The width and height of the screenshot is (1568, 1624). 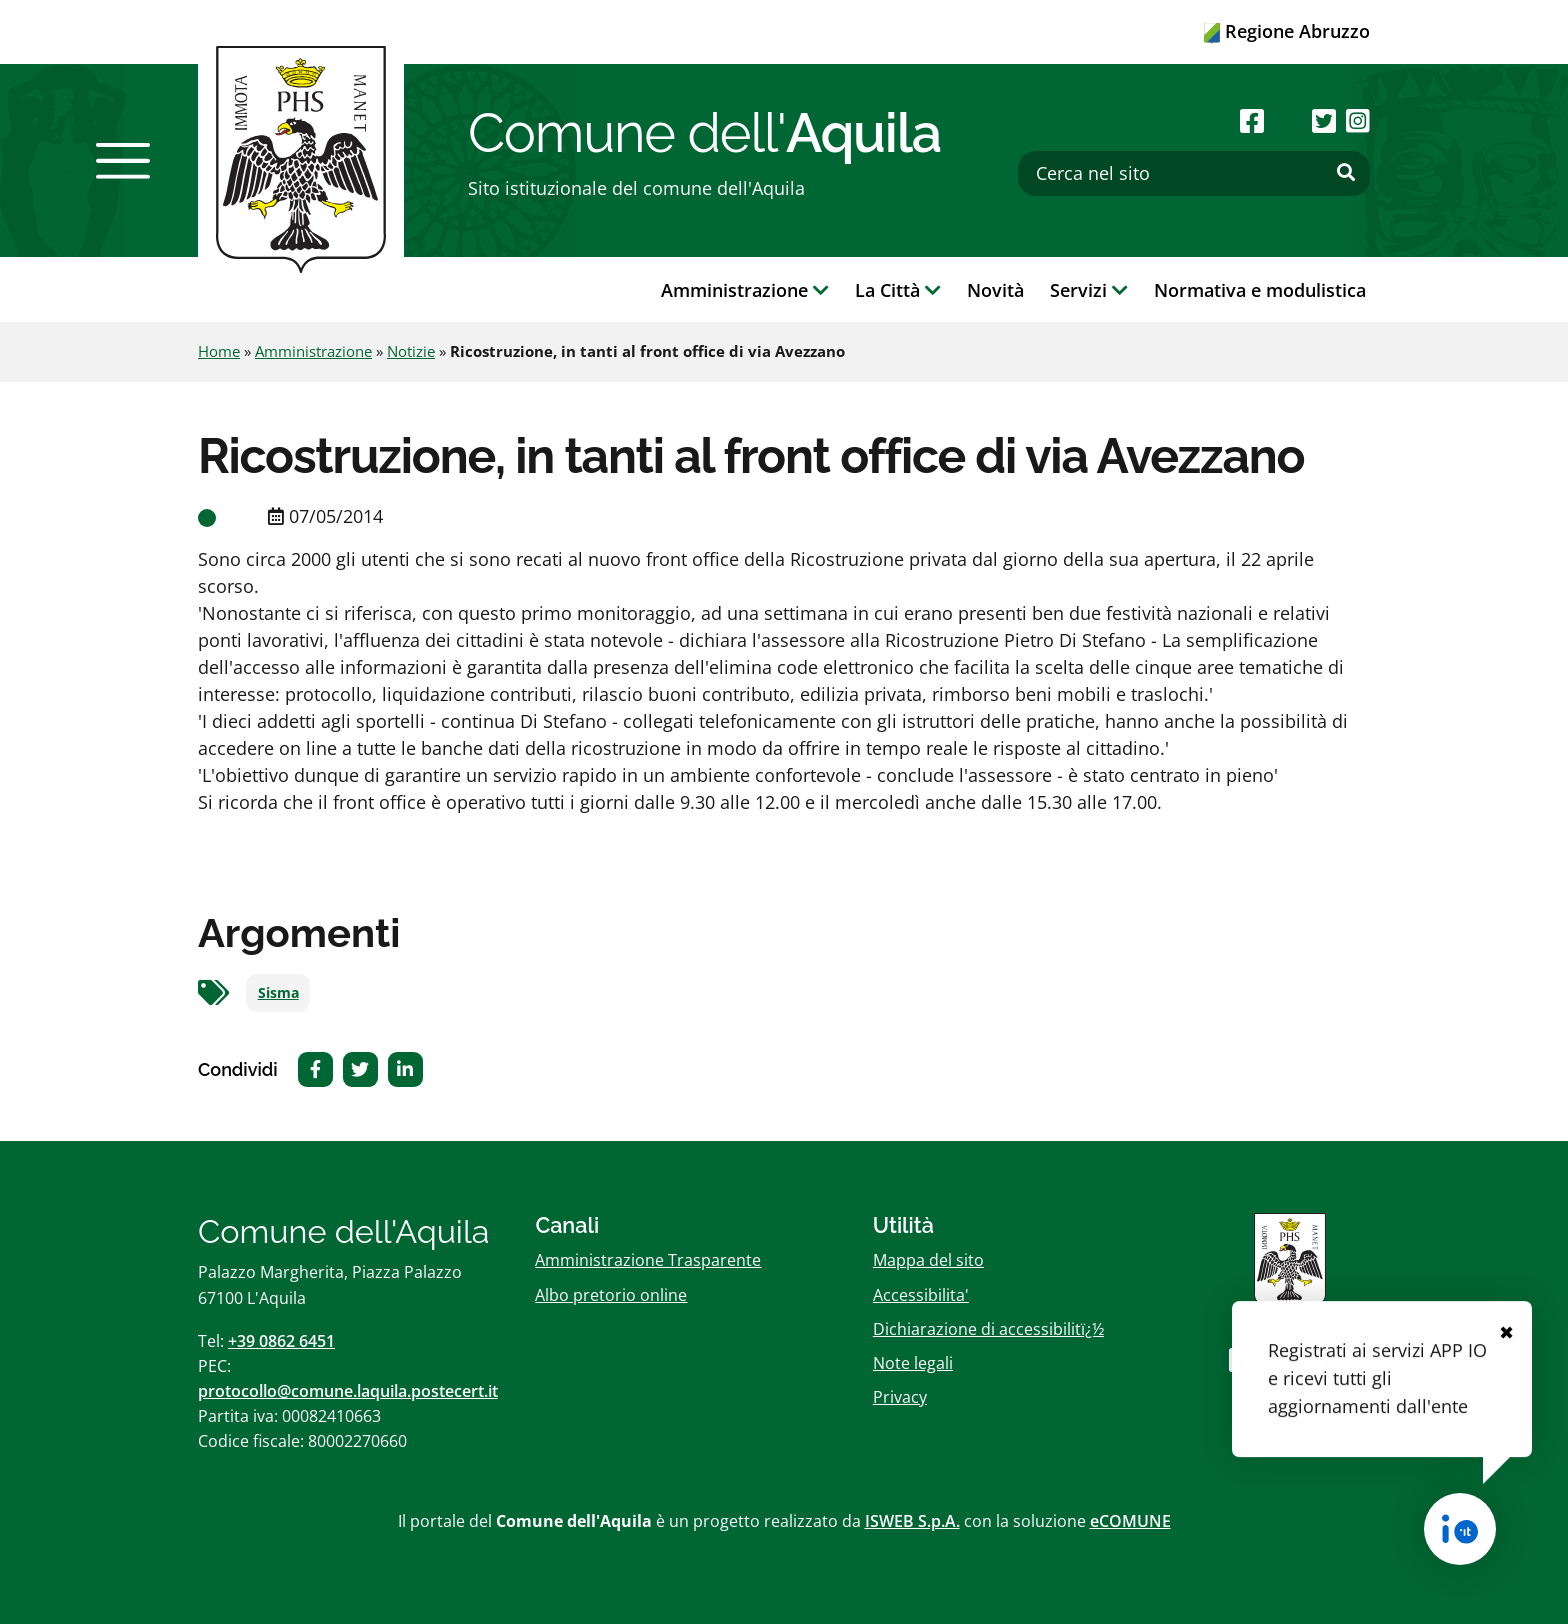 What do you see at coordinates (411, 351) in the screenshot?
I see `Notizie` at bounding box center [411, 351].